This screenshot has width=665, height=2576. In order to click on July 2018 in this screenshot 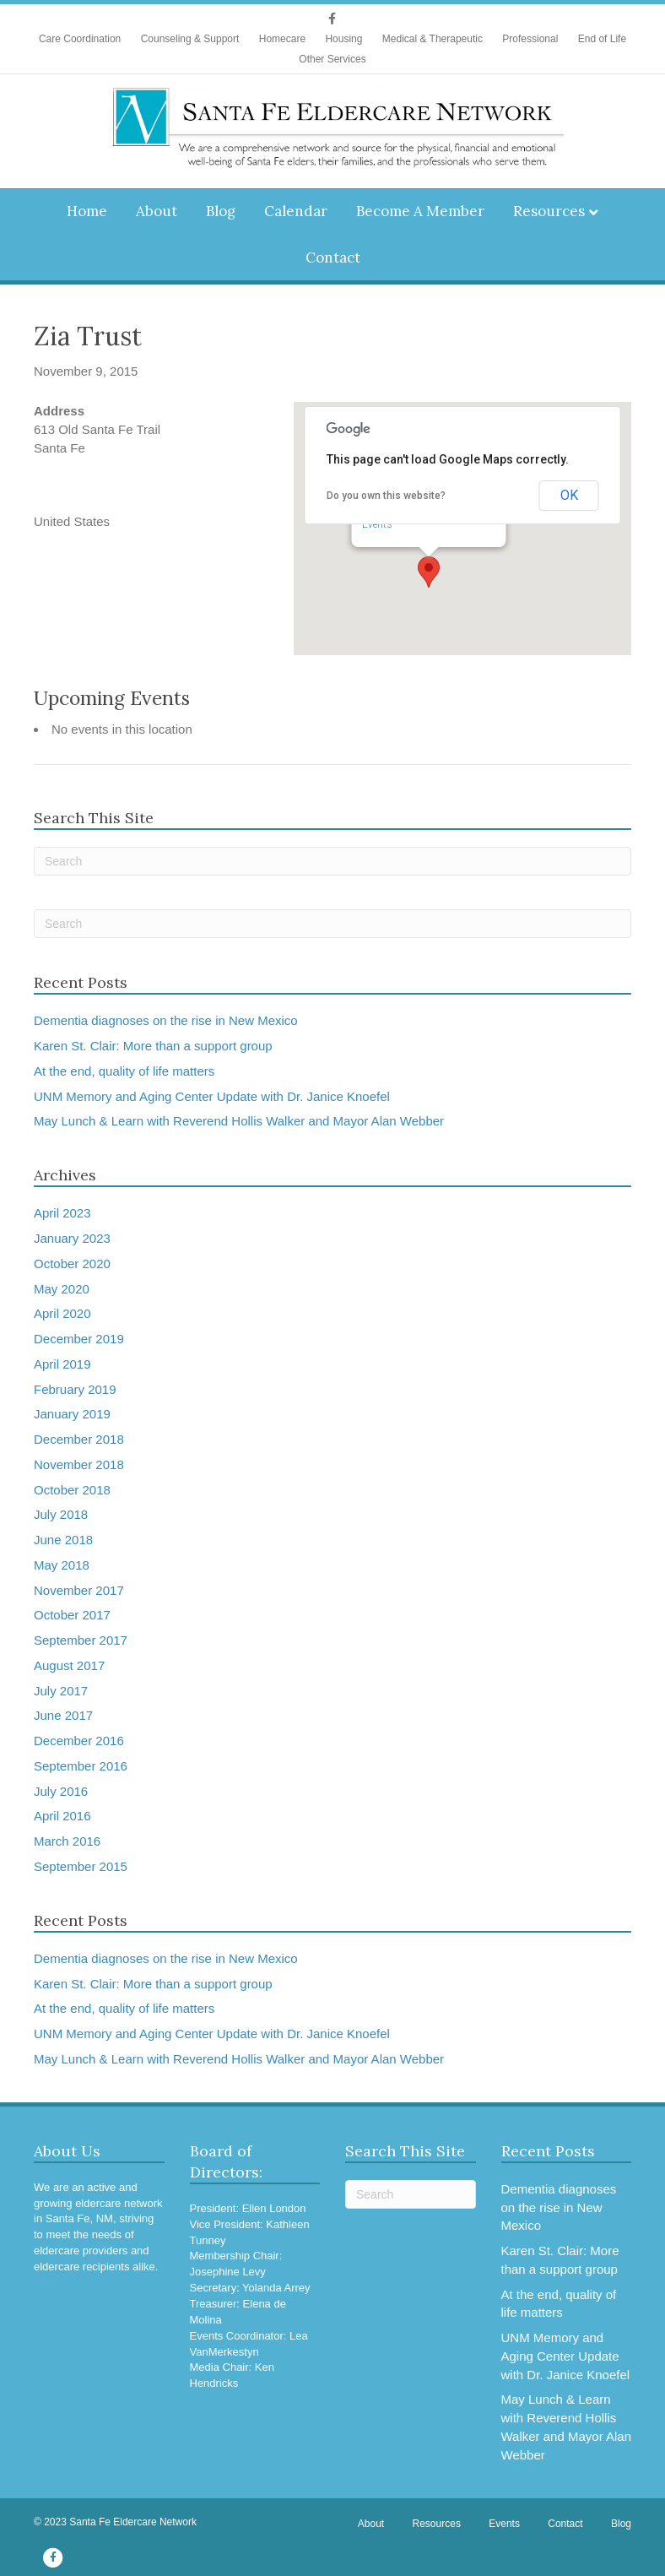, I will do `click(61, 1514)`.